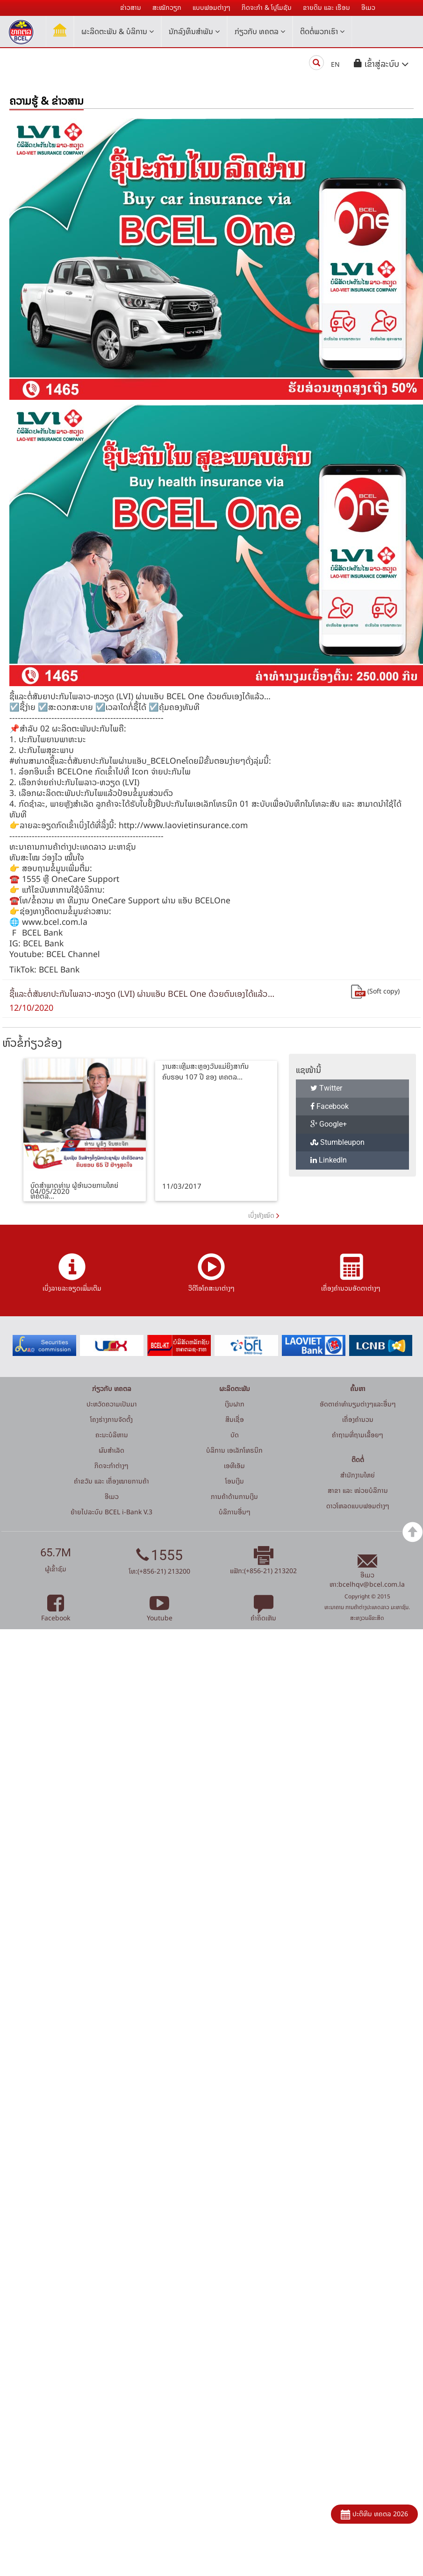  What do you see at coordinates (111, 1403) in the screenshot?
I see `ປະຫວັດຄວາມເປັນມາ` at bounding box center [111, 1403].